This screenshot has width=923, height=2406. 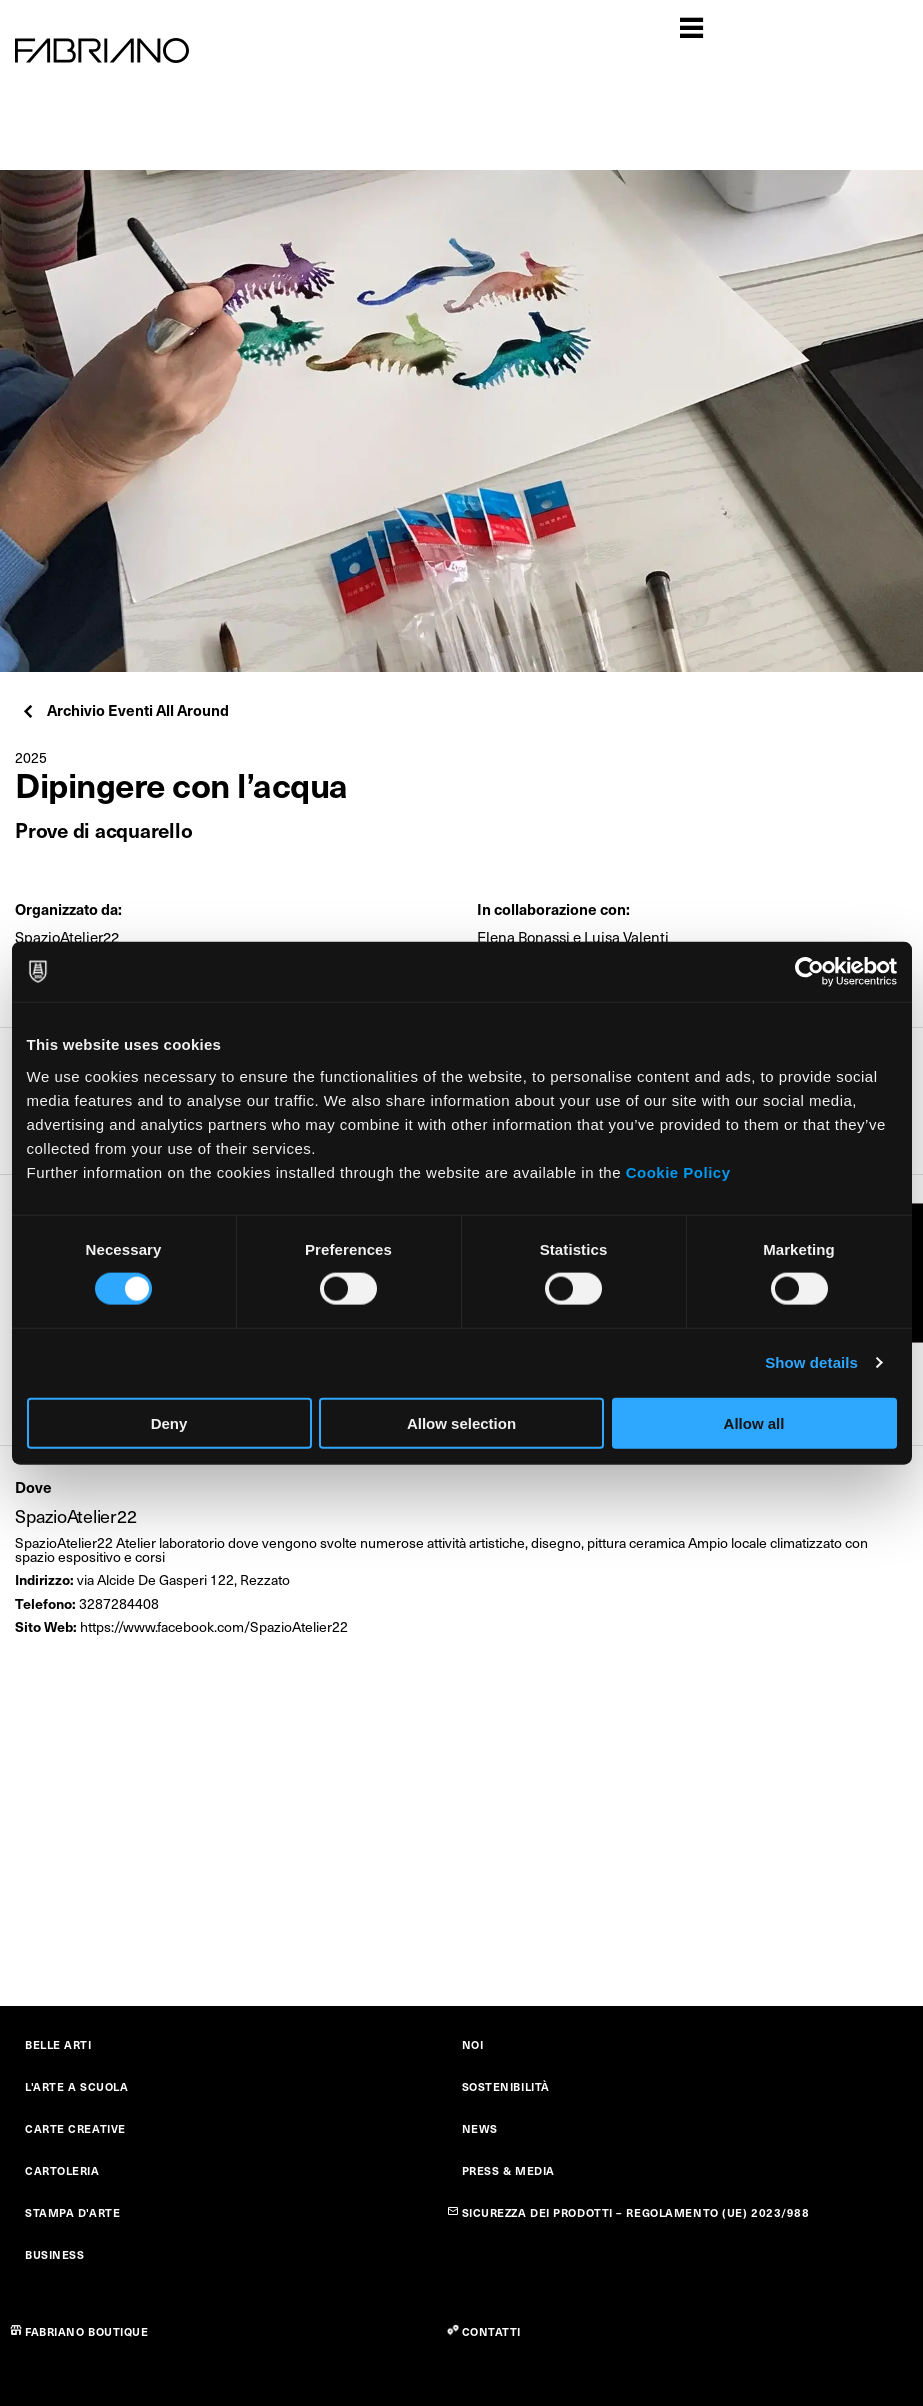 What do you see at coordinates (119, 1603) in the screenshot?
I see `3287284408` at bounding box center [119, 1603].